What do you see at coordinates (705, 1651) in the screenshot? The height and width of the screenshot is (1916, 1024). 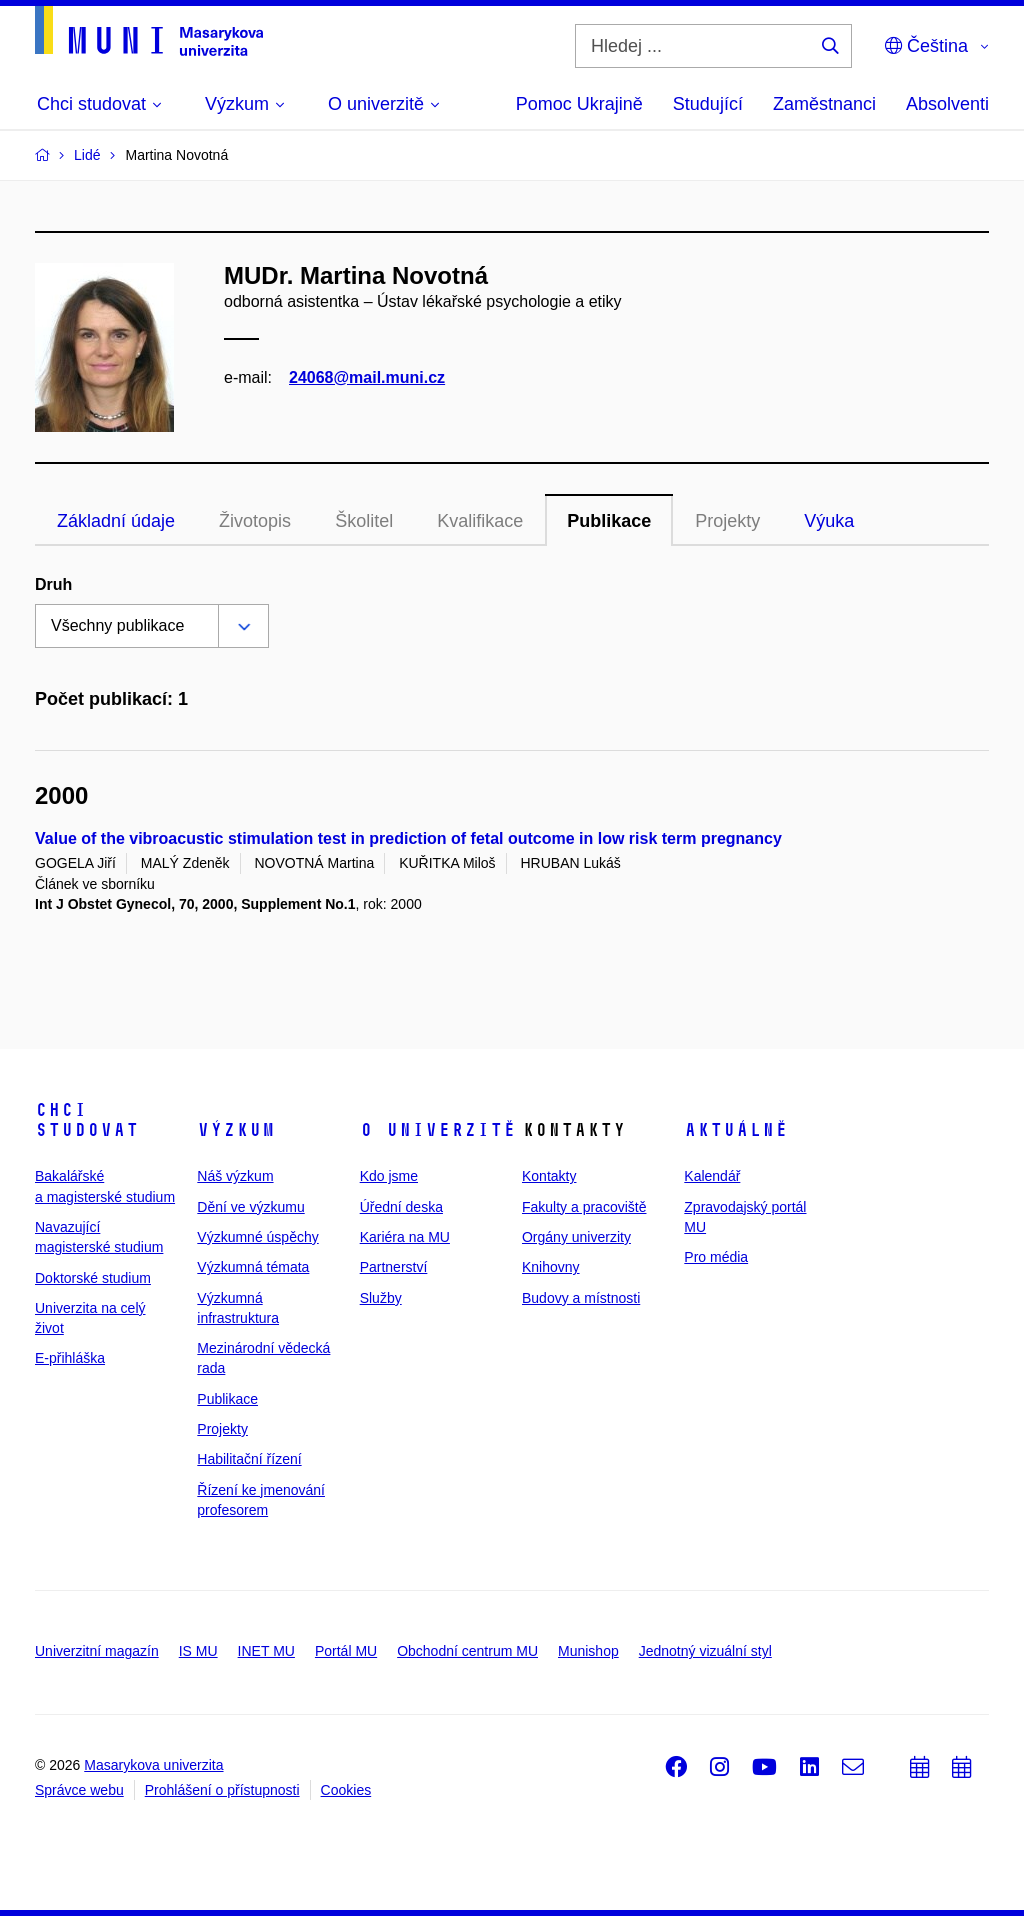 I see `Jednotný vizuální styl` at bounding box center [705, 1651].